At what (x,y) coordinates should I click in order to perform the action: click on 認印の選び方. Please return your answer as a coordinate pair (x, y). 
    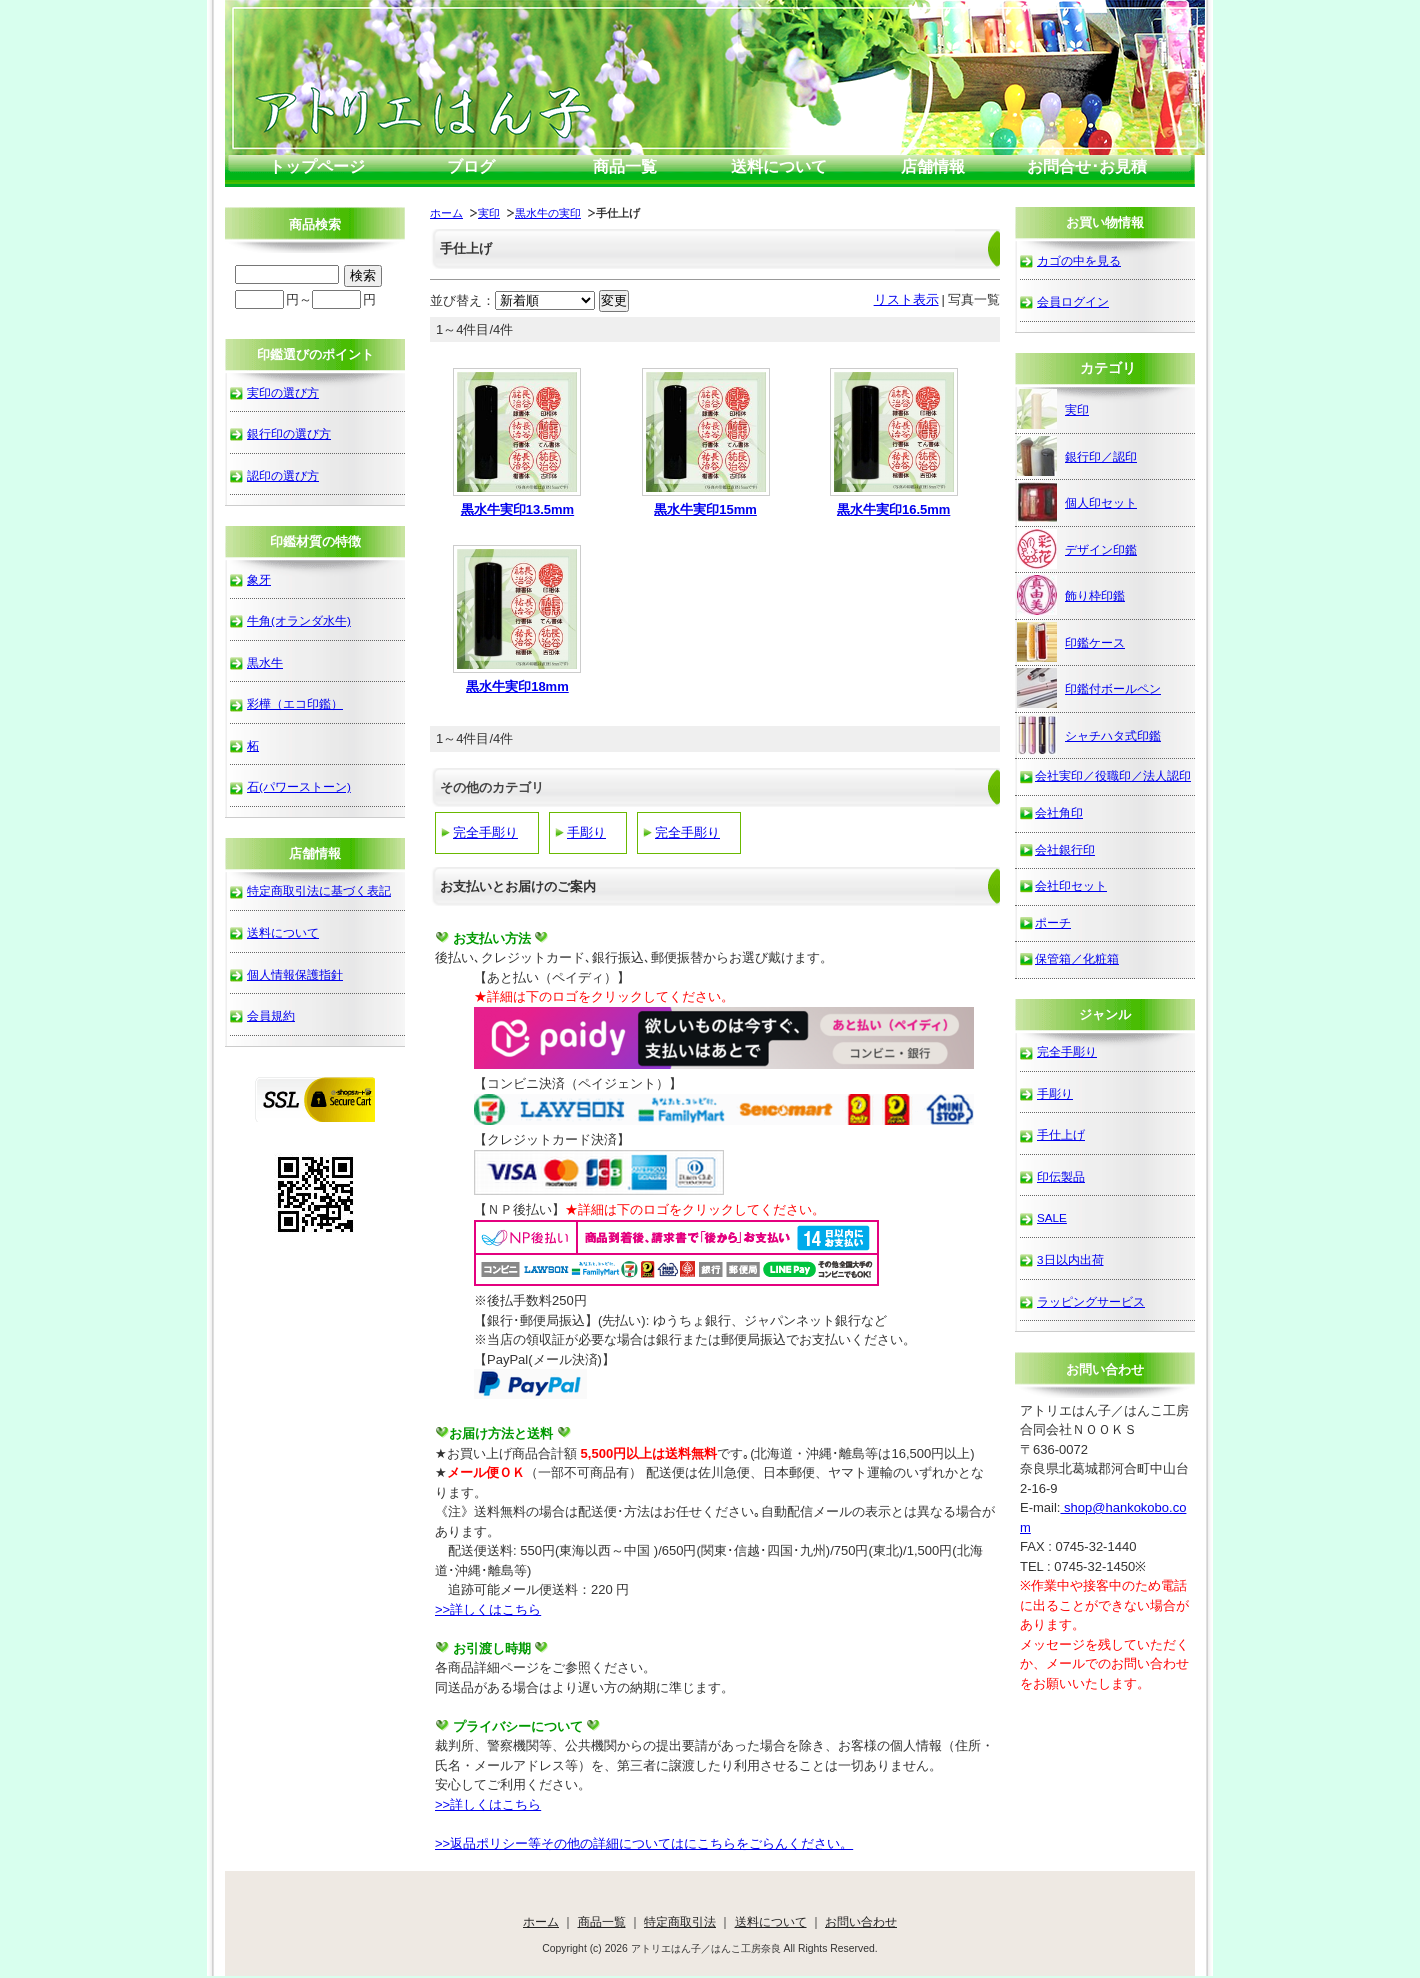
    Looking at the image, I should click on (283, 475).